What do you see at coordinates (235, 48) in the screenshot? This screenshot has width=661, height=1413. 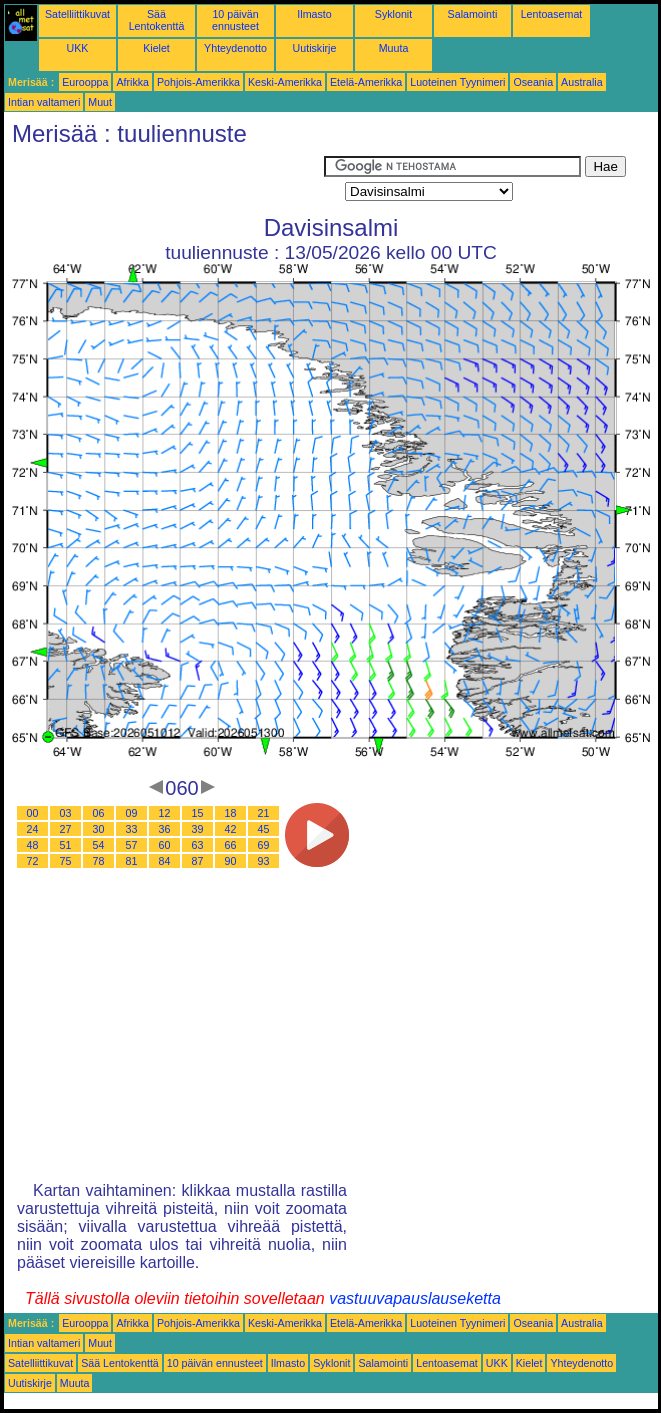 I see `Yhteydenotto` at bounding box center [235, 48].